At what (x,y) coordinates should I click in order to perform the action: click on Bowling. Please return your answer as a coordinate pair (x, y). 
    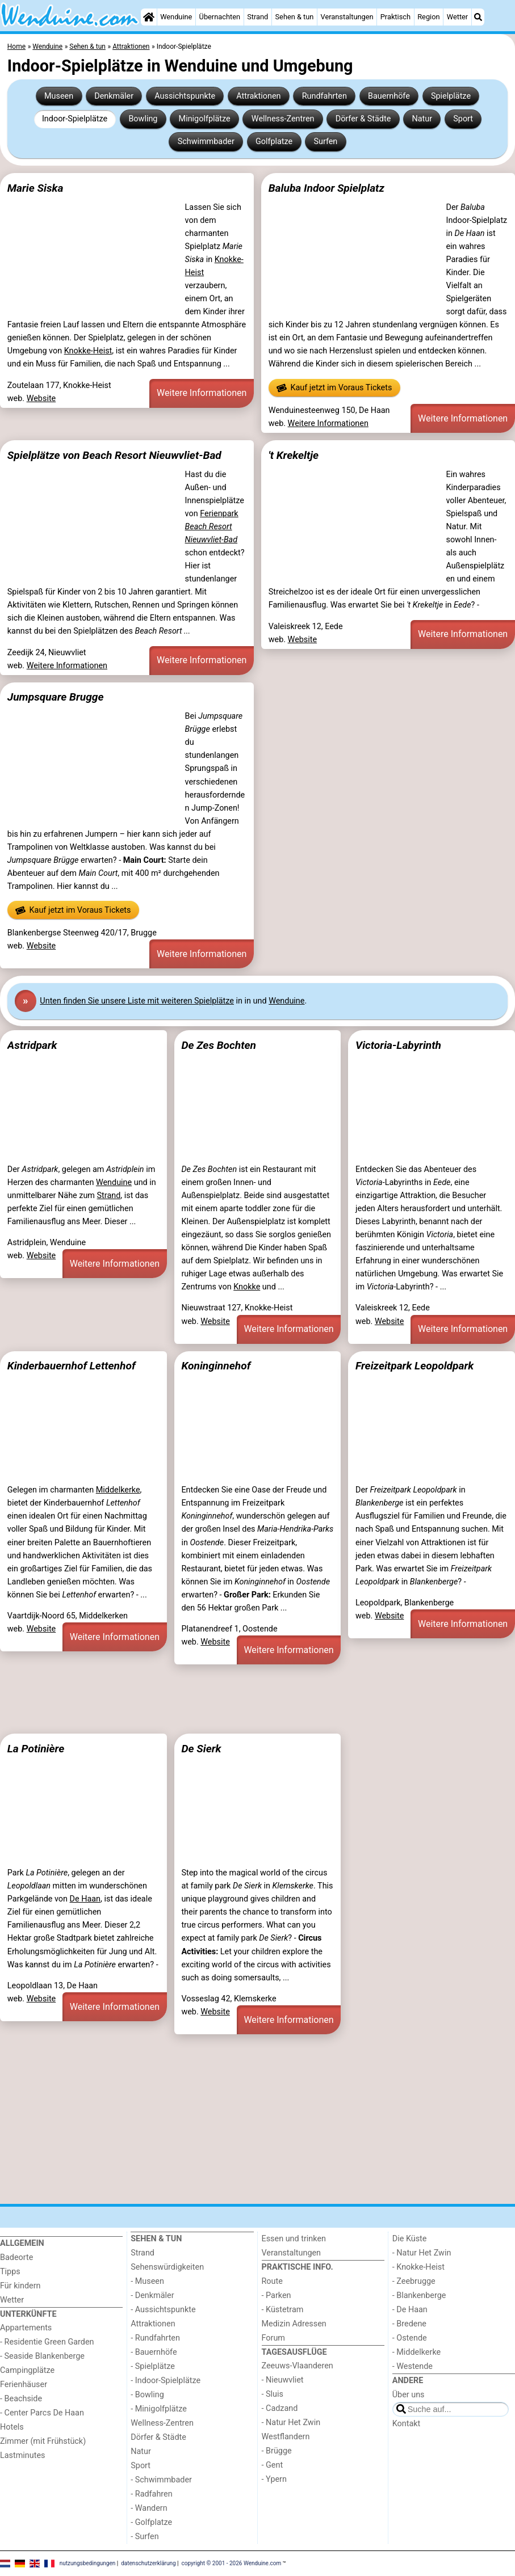
    Looking at the image, I should click on (142, 119).